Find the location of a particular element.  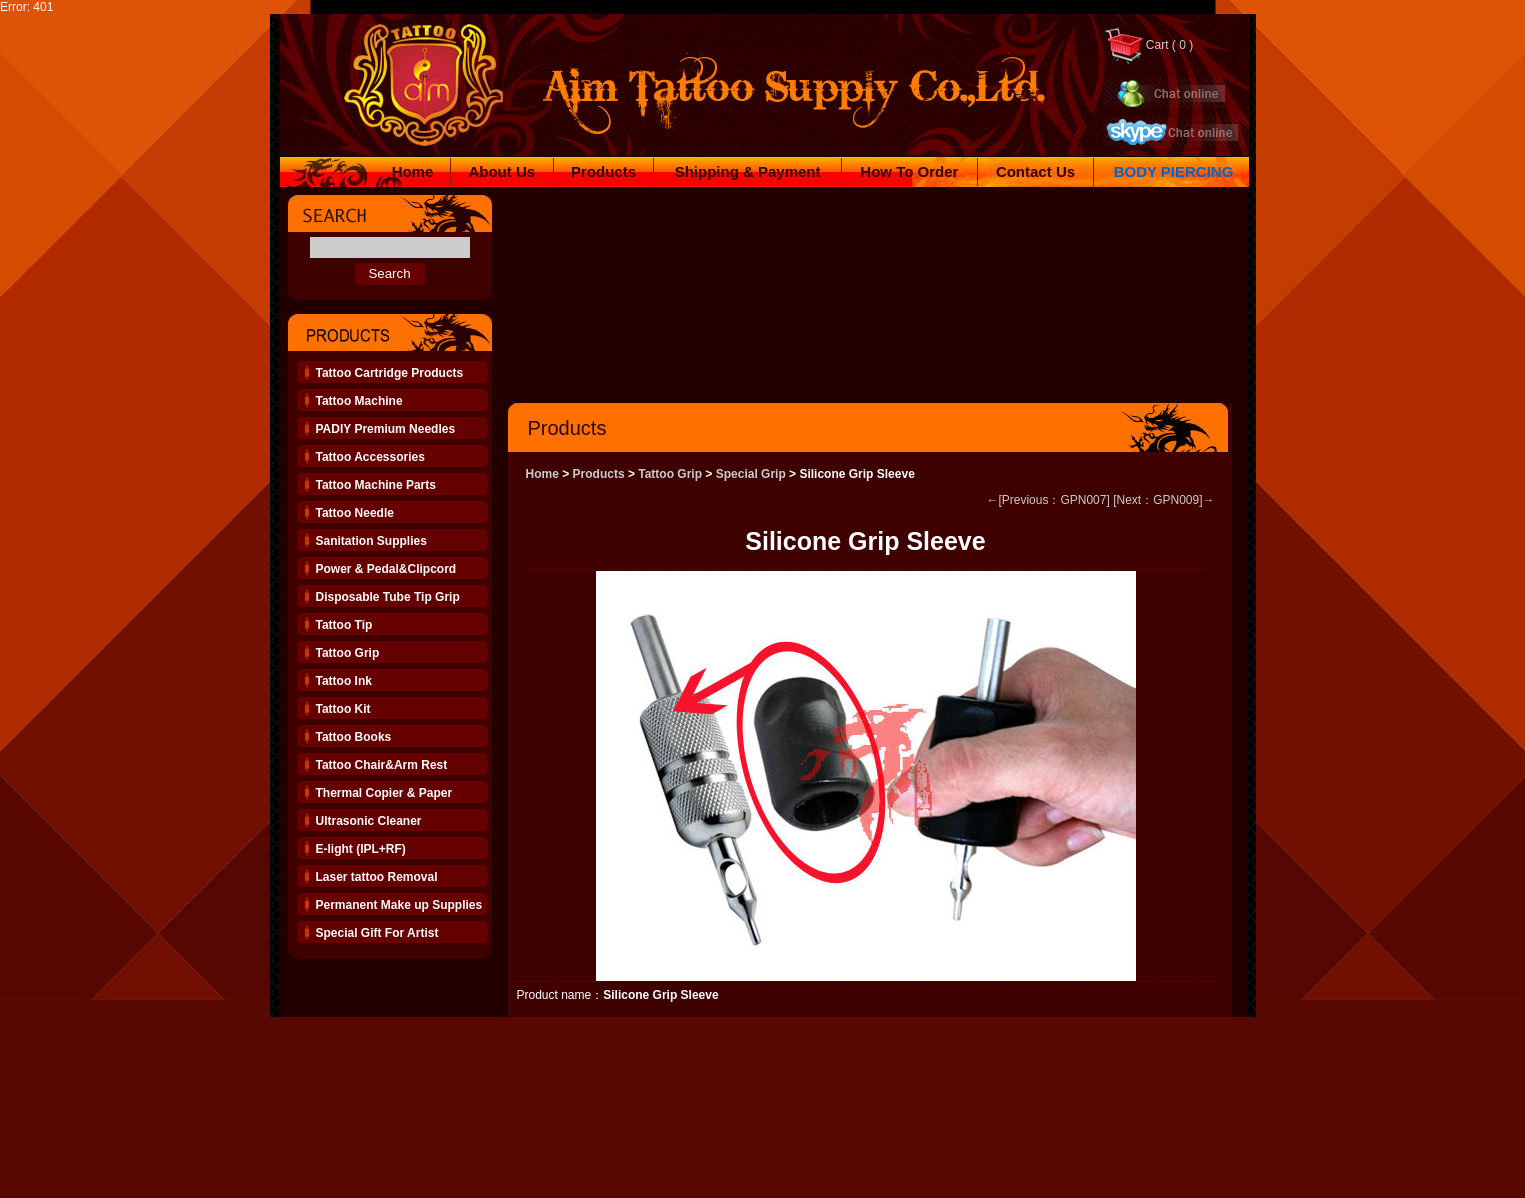

Home is located at coordinates (413, 171).